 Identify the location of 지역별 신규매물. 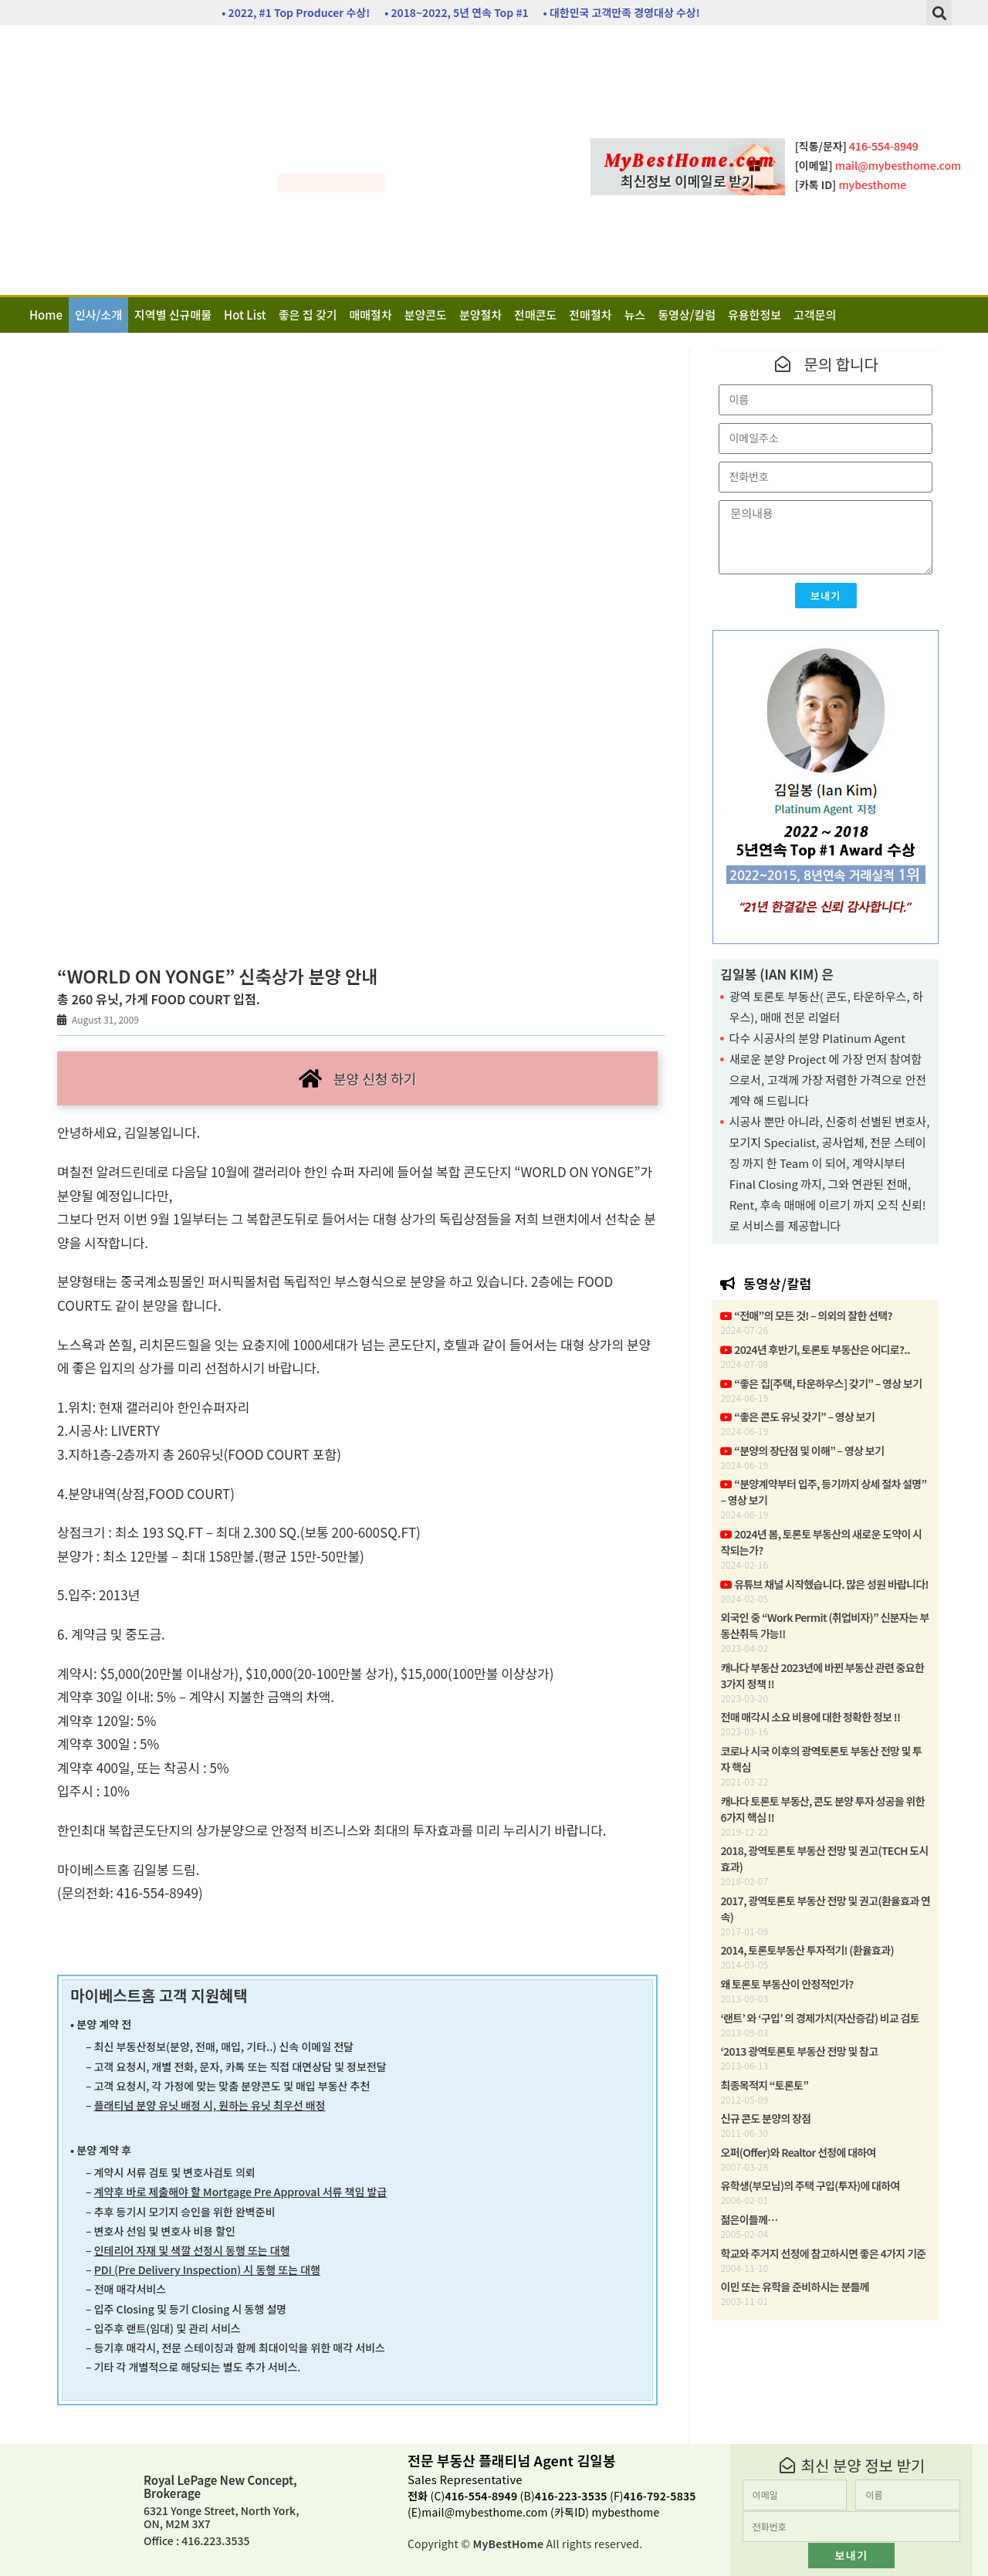
(172, 314).